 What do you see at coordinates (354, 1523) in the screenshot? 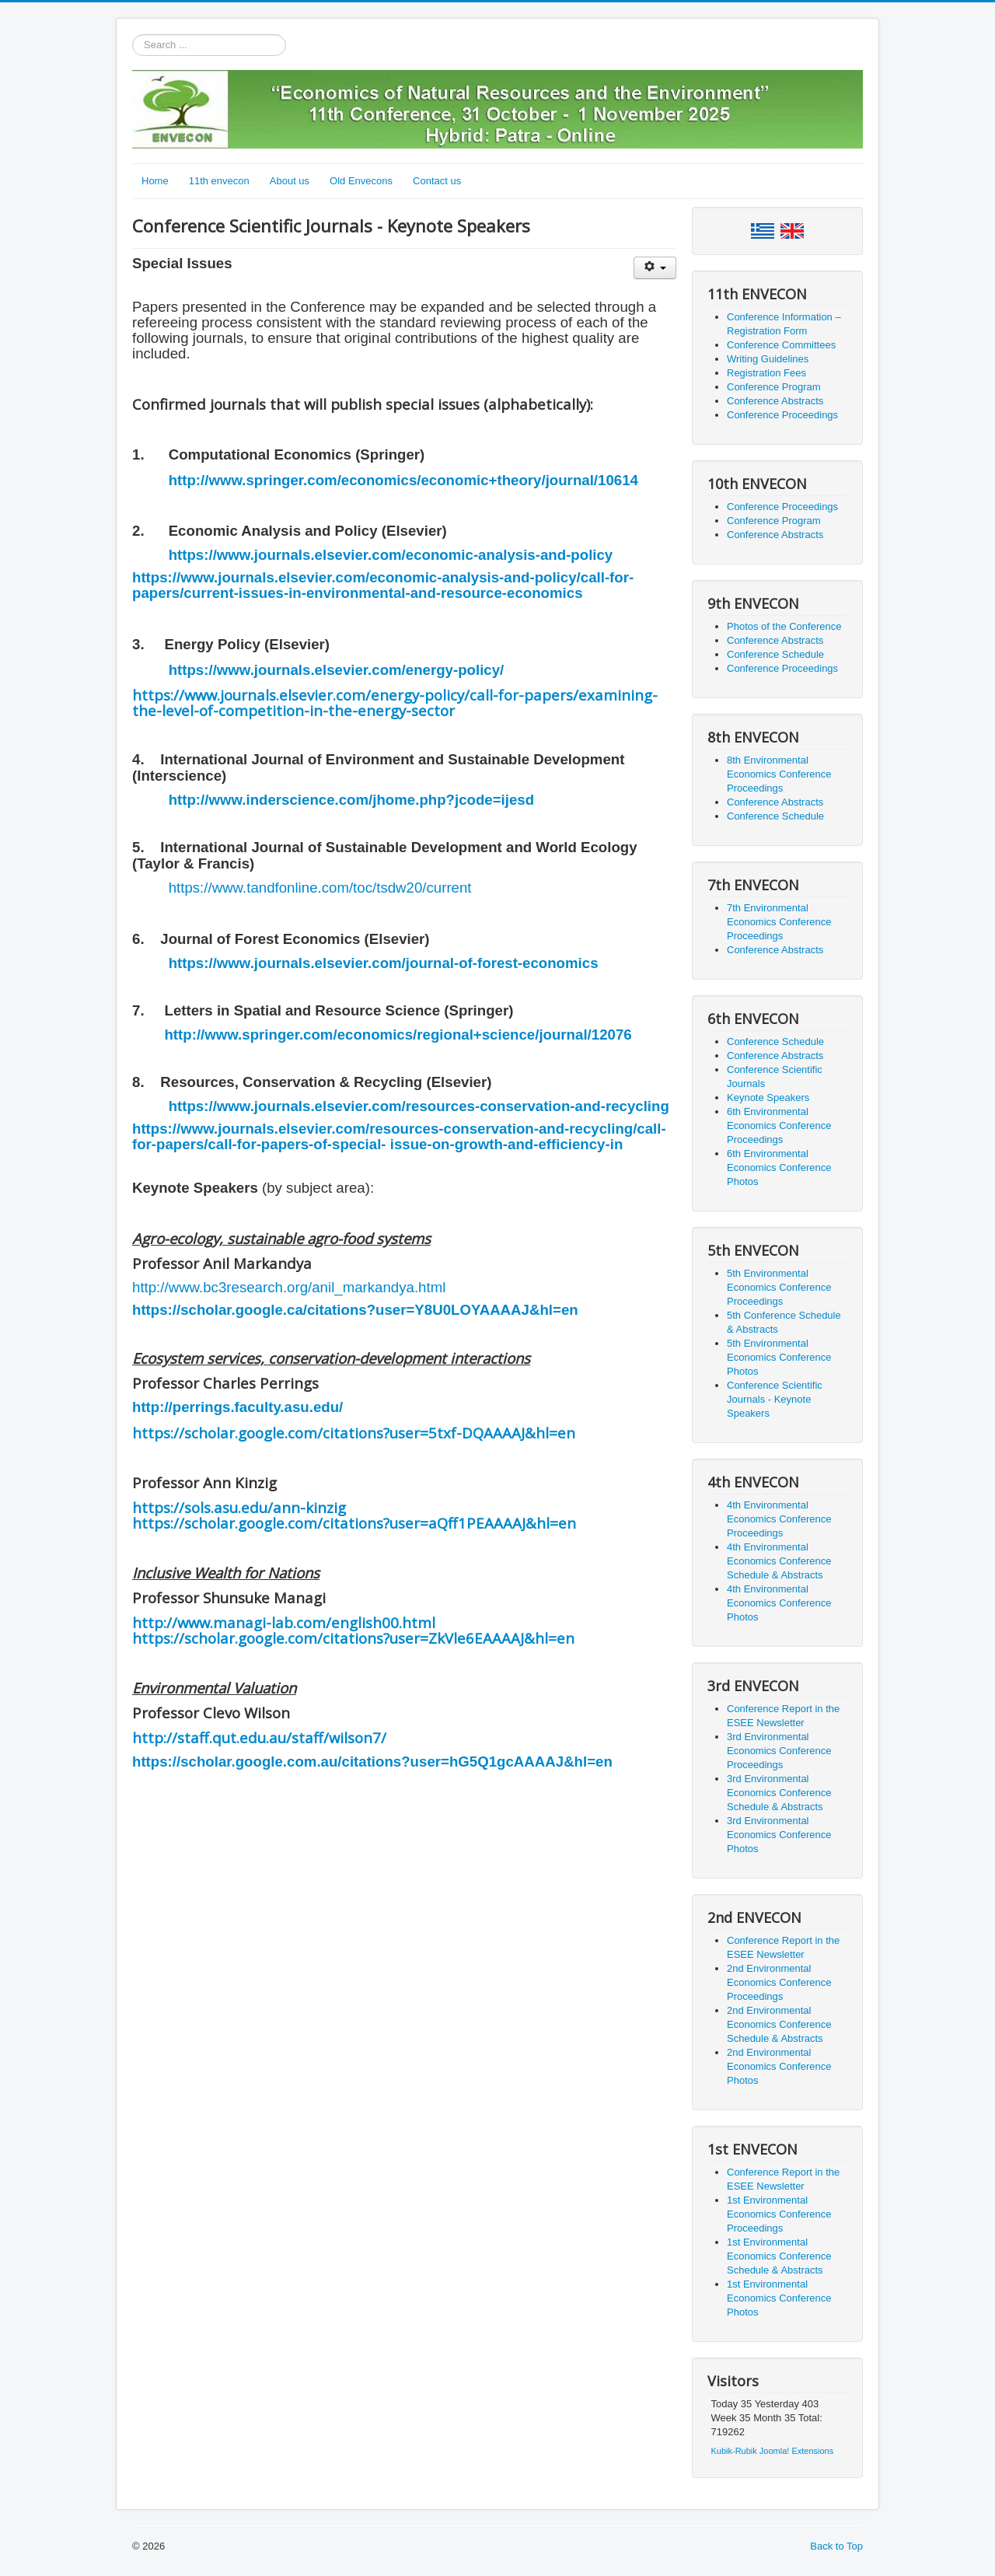
I see `https://scholar.google.com/citations?user=aQff1PEAAAAJ&hl=en` at bounding box center [354, 1523].